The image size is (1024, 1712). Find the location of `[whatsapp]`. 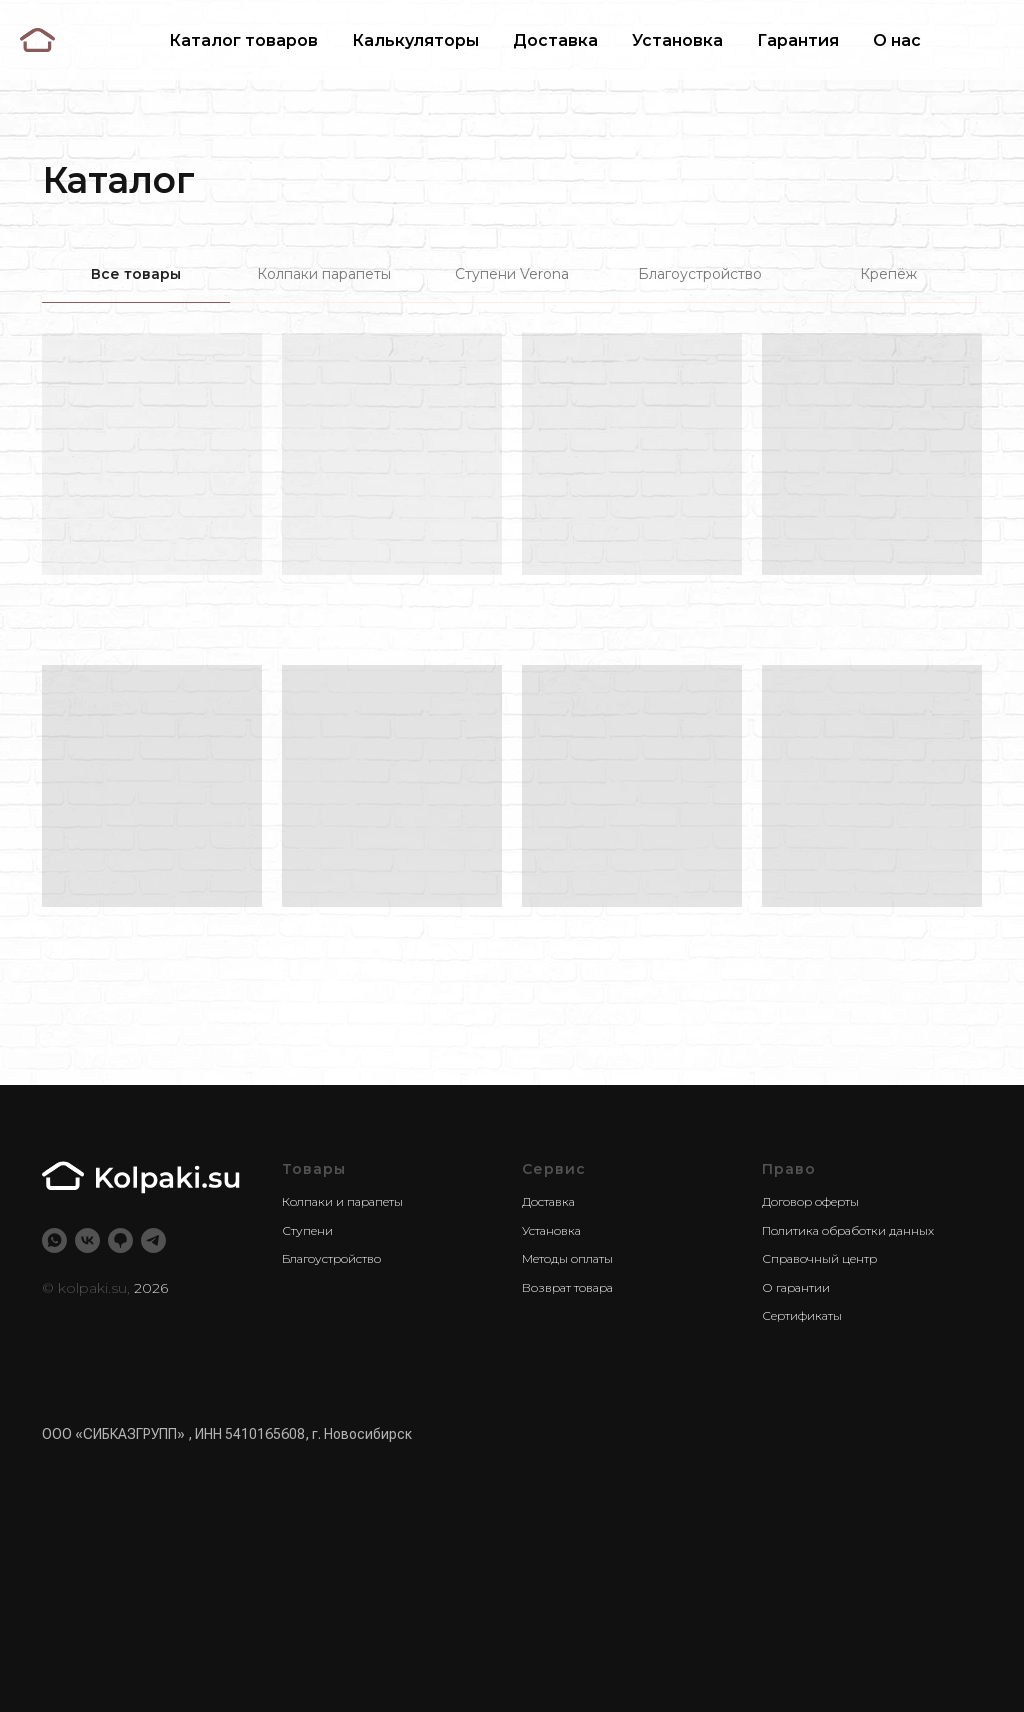

[whatsapp] is located at coordinates (54, 1240).